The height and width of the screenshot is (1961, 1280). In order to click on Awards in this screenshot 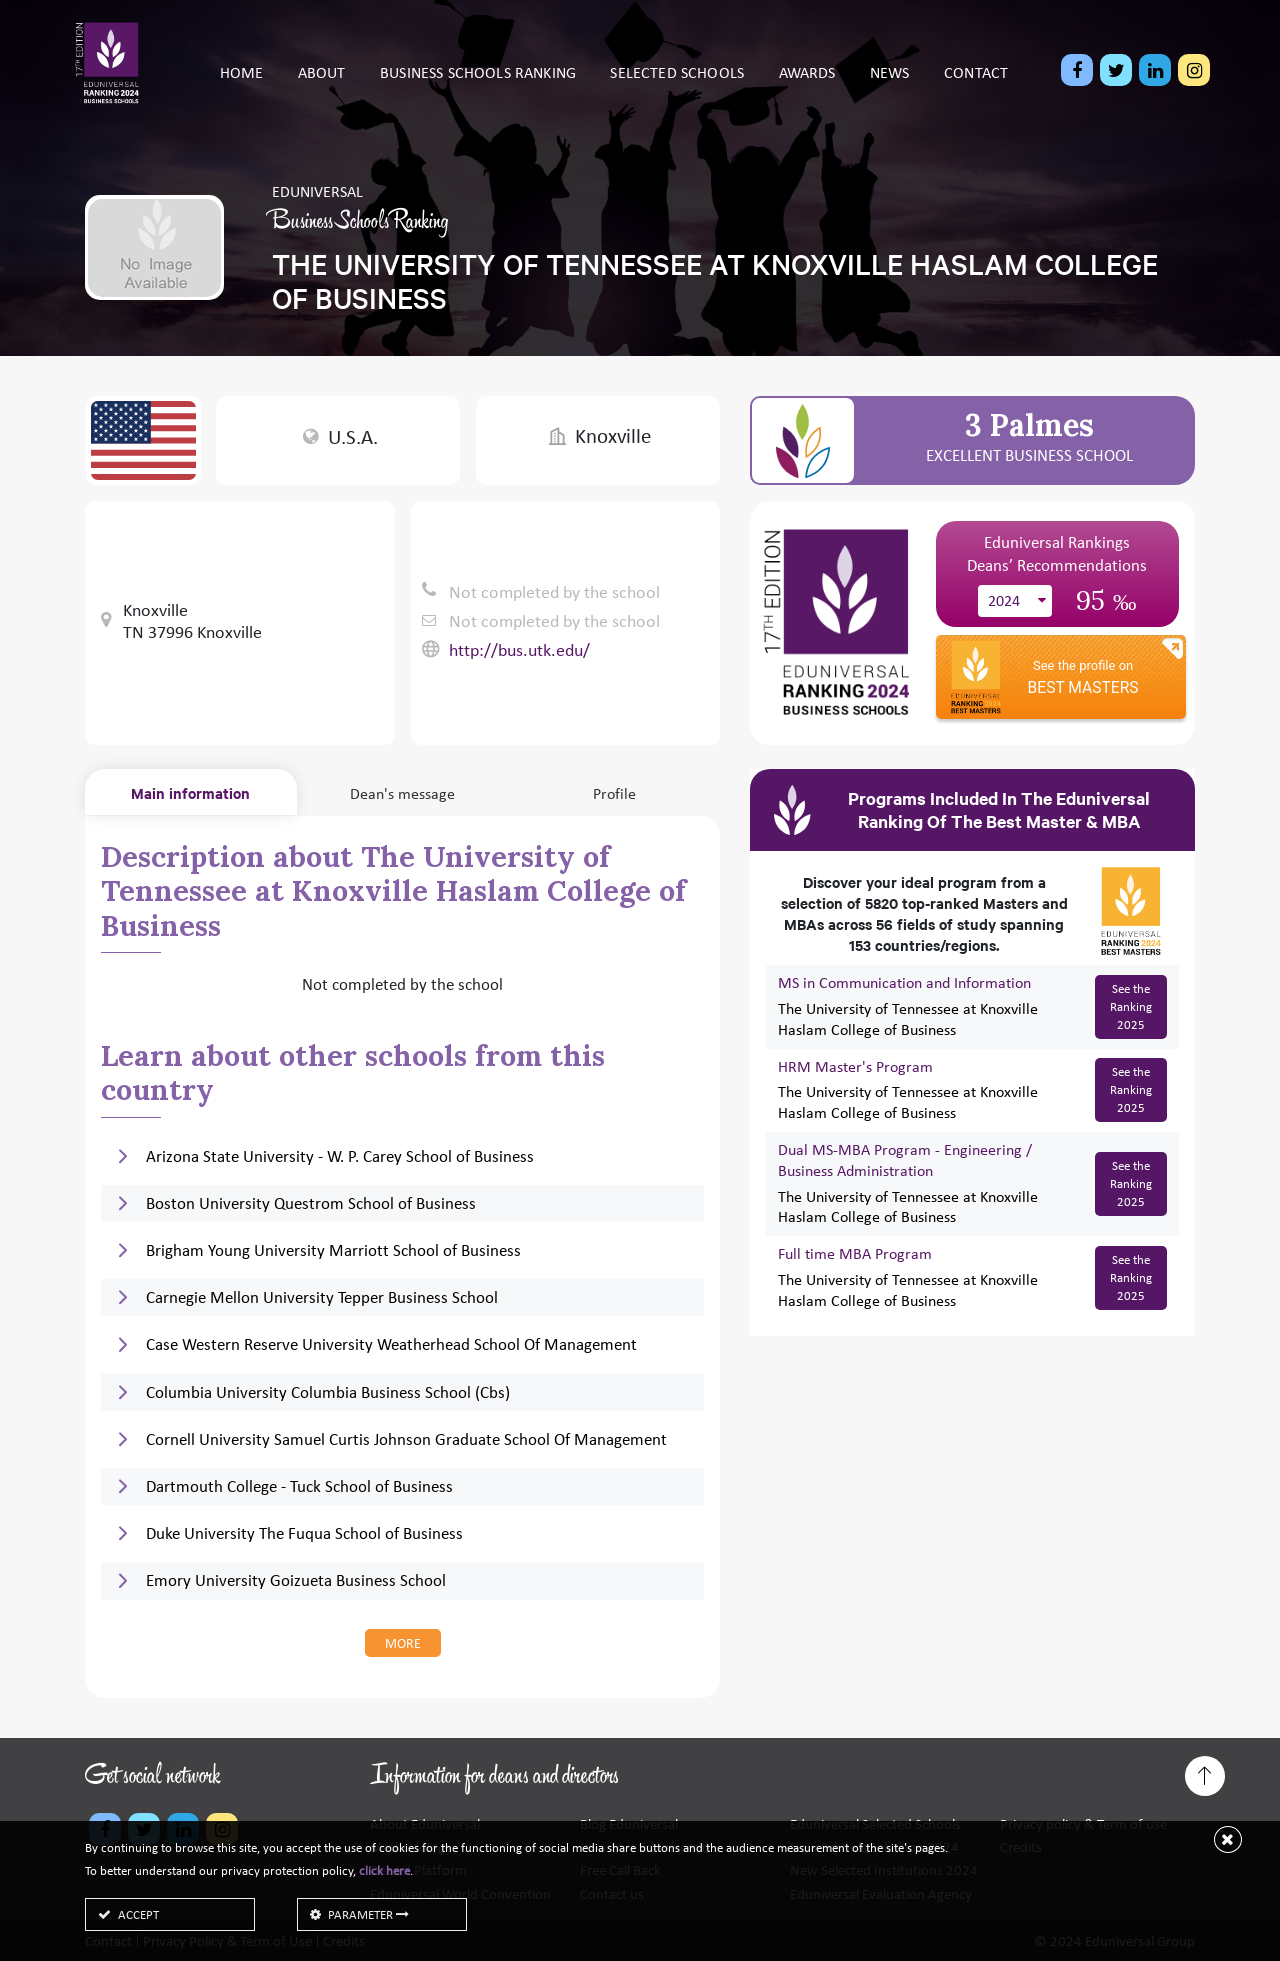, I will do `click(807, 87)`.